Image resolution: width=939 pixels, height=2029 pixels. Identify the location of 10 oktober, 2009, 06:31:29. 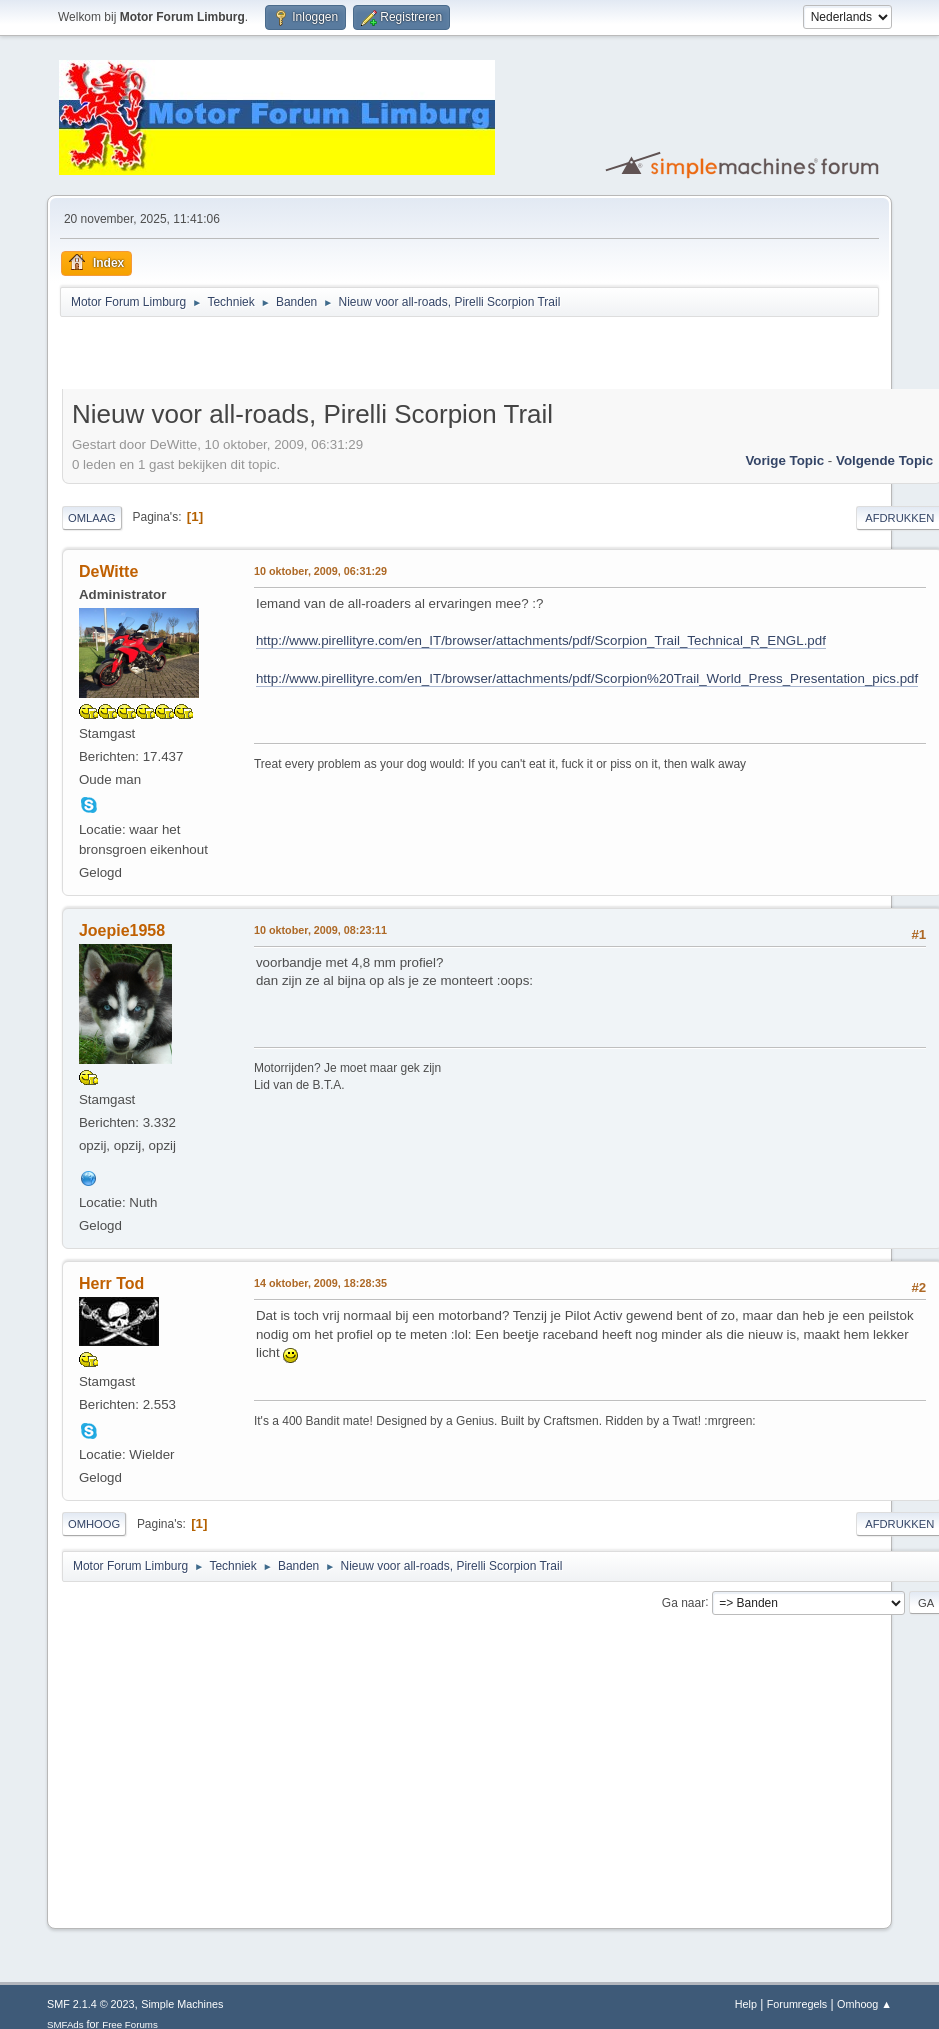
(320, 571).